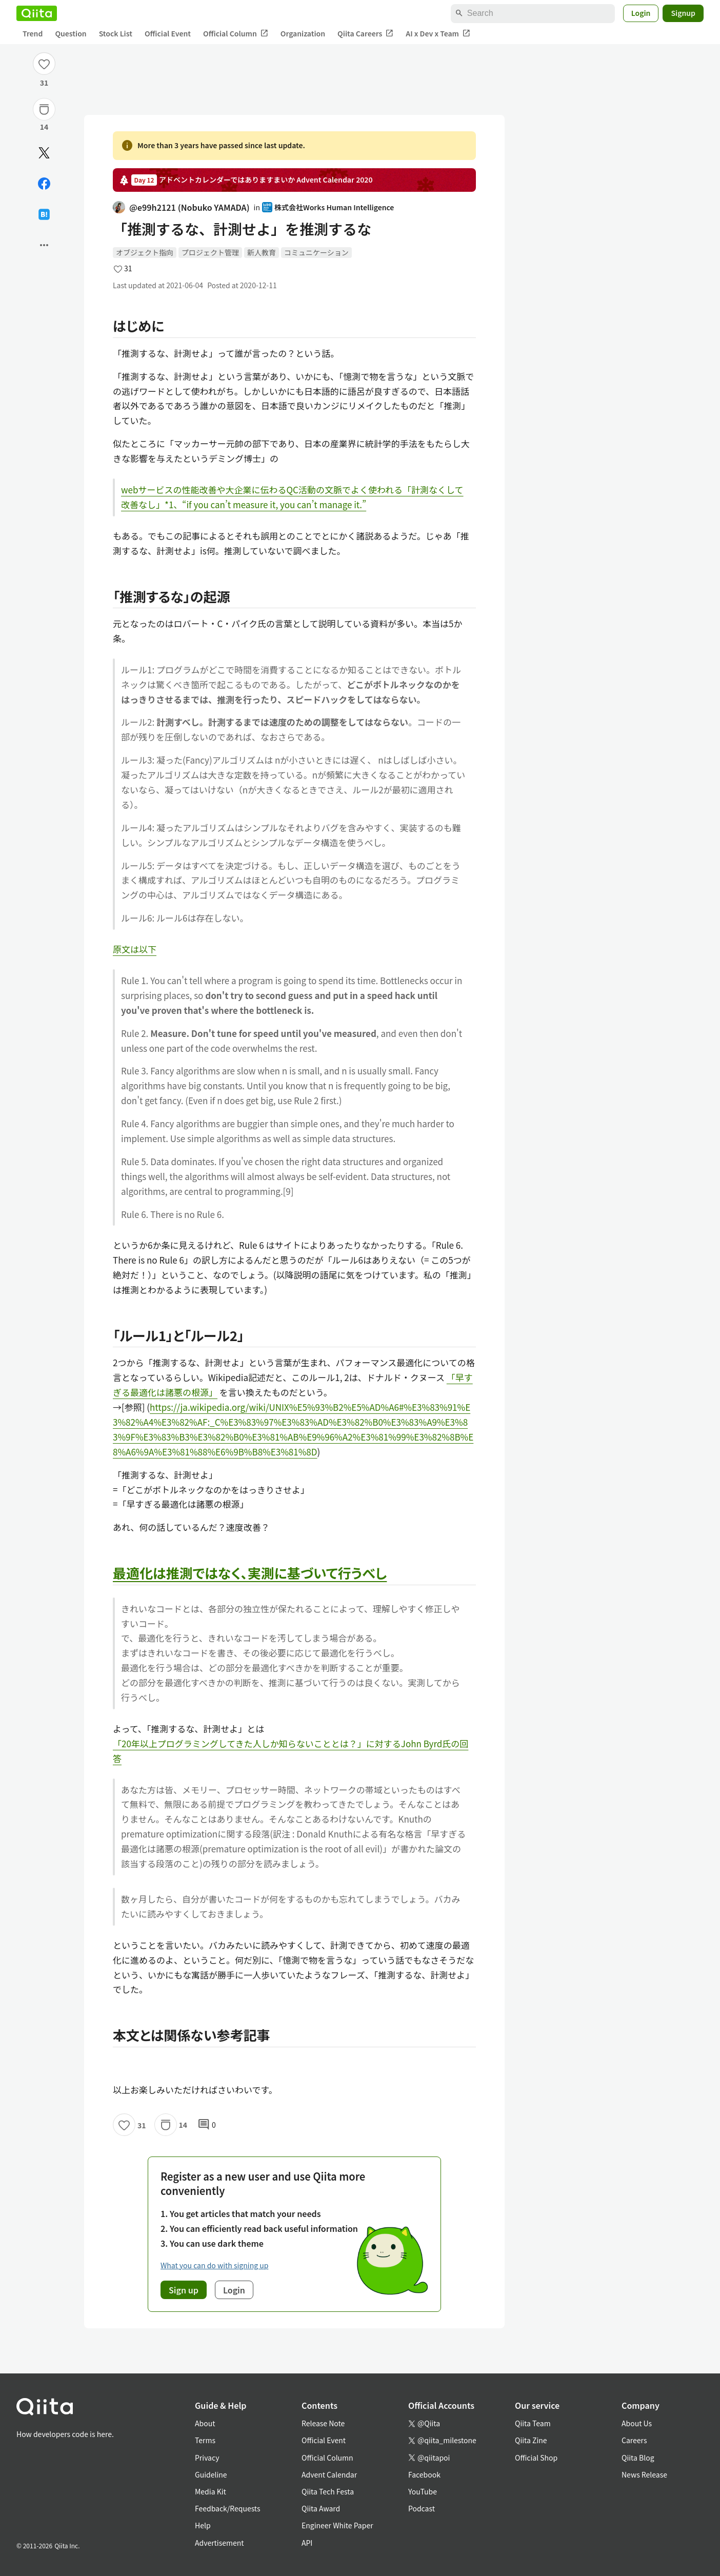 The width and height of the screenshot is (720, 2576). Describe the element at coordinates (228, 2508) in the screenshot. I see `Feedback/Requests` at that location.